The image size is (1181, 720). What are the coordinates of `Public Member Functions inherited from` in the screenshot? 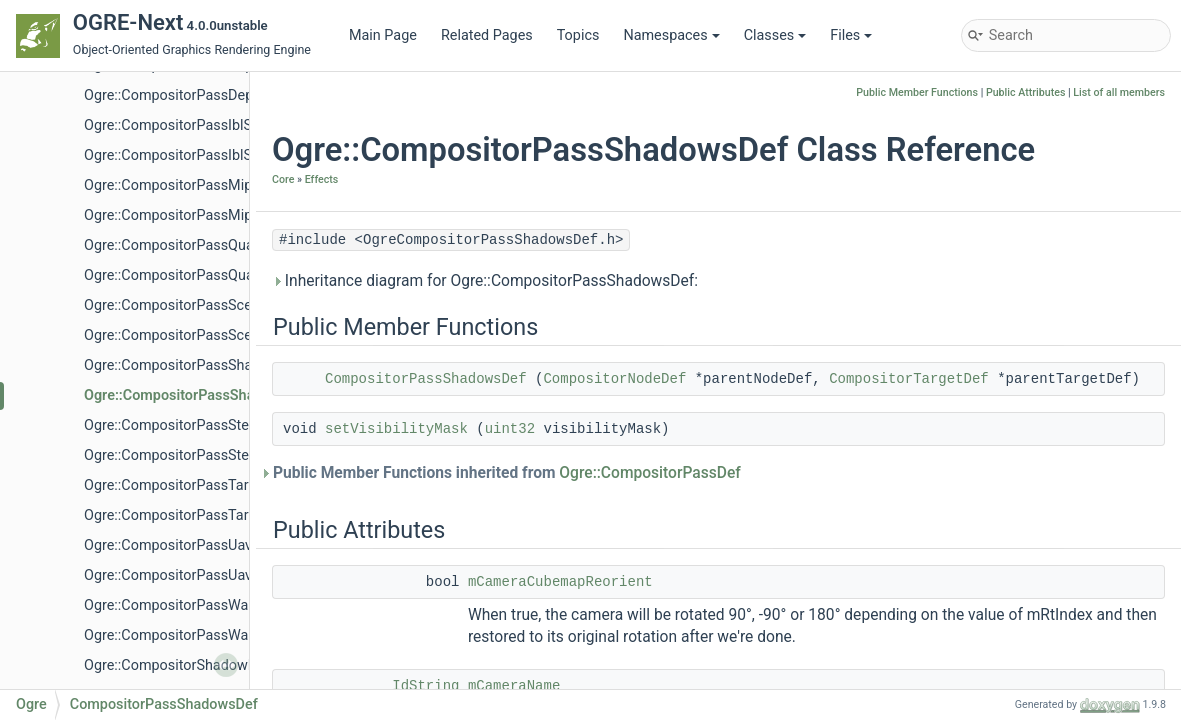 It's located at (506, 473).